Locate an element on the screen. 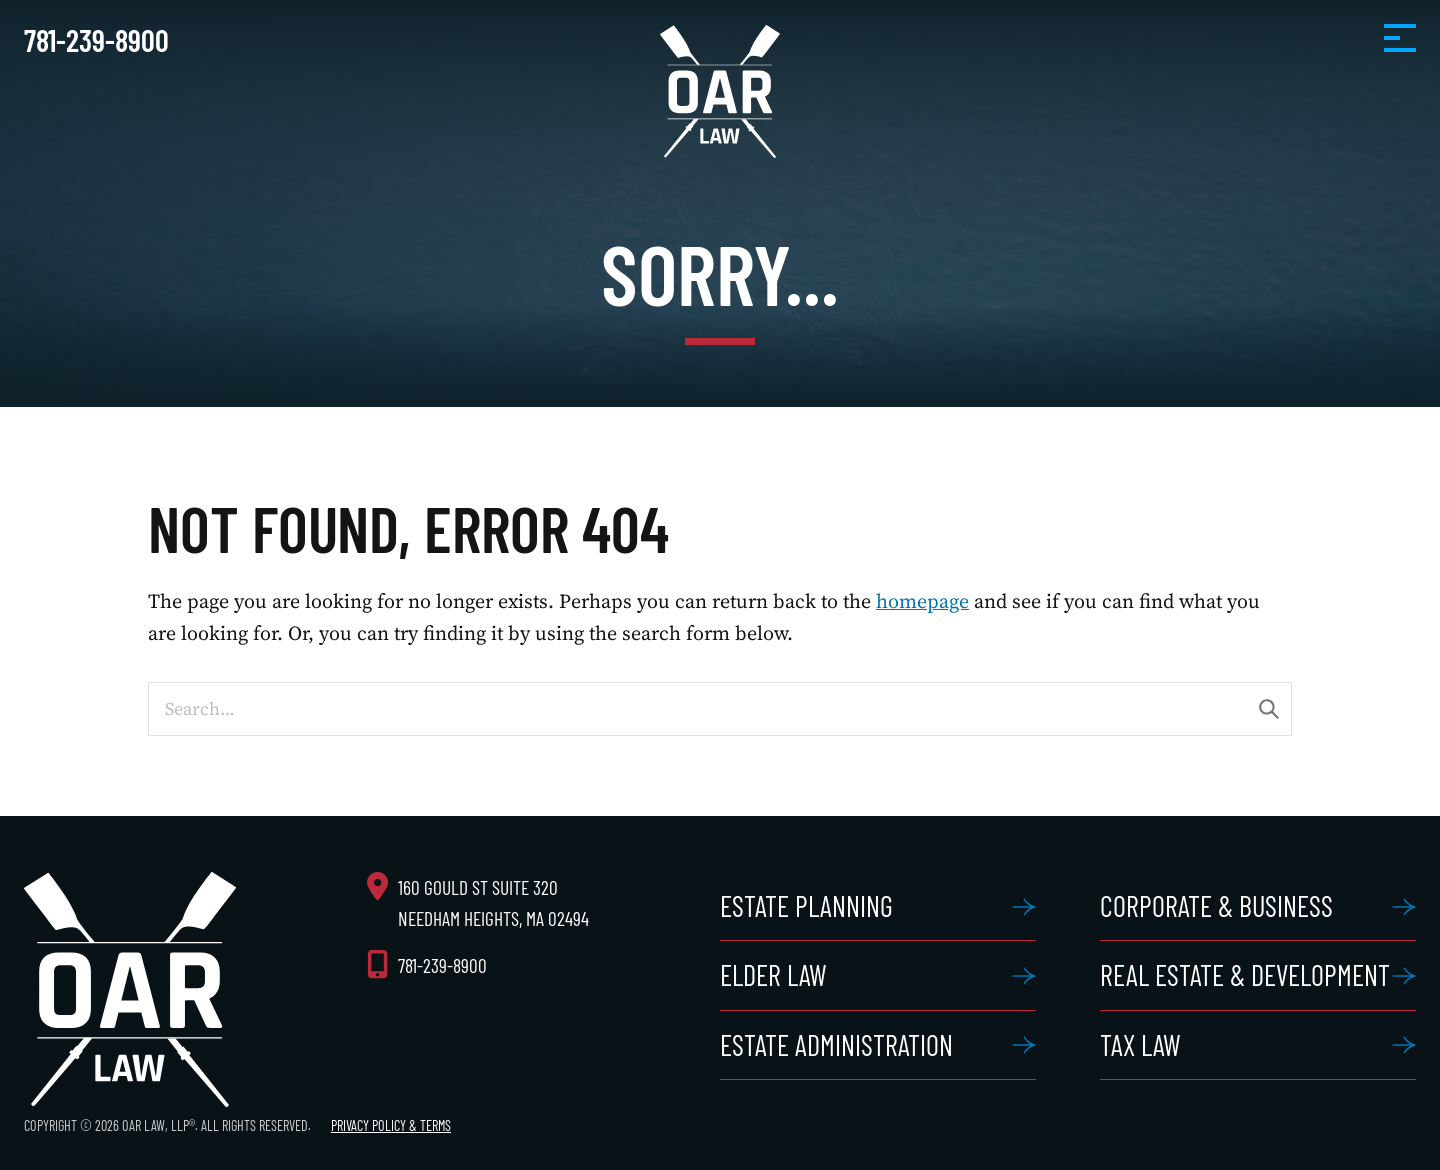  160 Gould St Suite 320 Needham Heights, MA 02494 is located at coordinates (493, 903).